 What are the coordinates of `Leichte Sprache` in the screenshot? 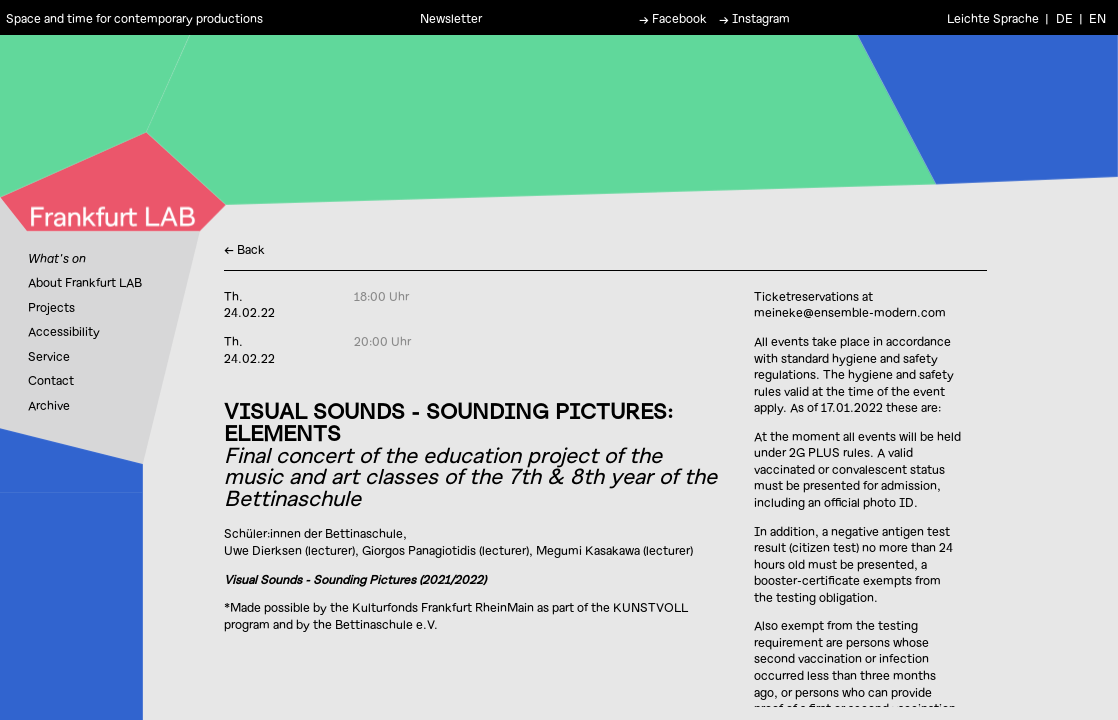 It's located at (993, 17).